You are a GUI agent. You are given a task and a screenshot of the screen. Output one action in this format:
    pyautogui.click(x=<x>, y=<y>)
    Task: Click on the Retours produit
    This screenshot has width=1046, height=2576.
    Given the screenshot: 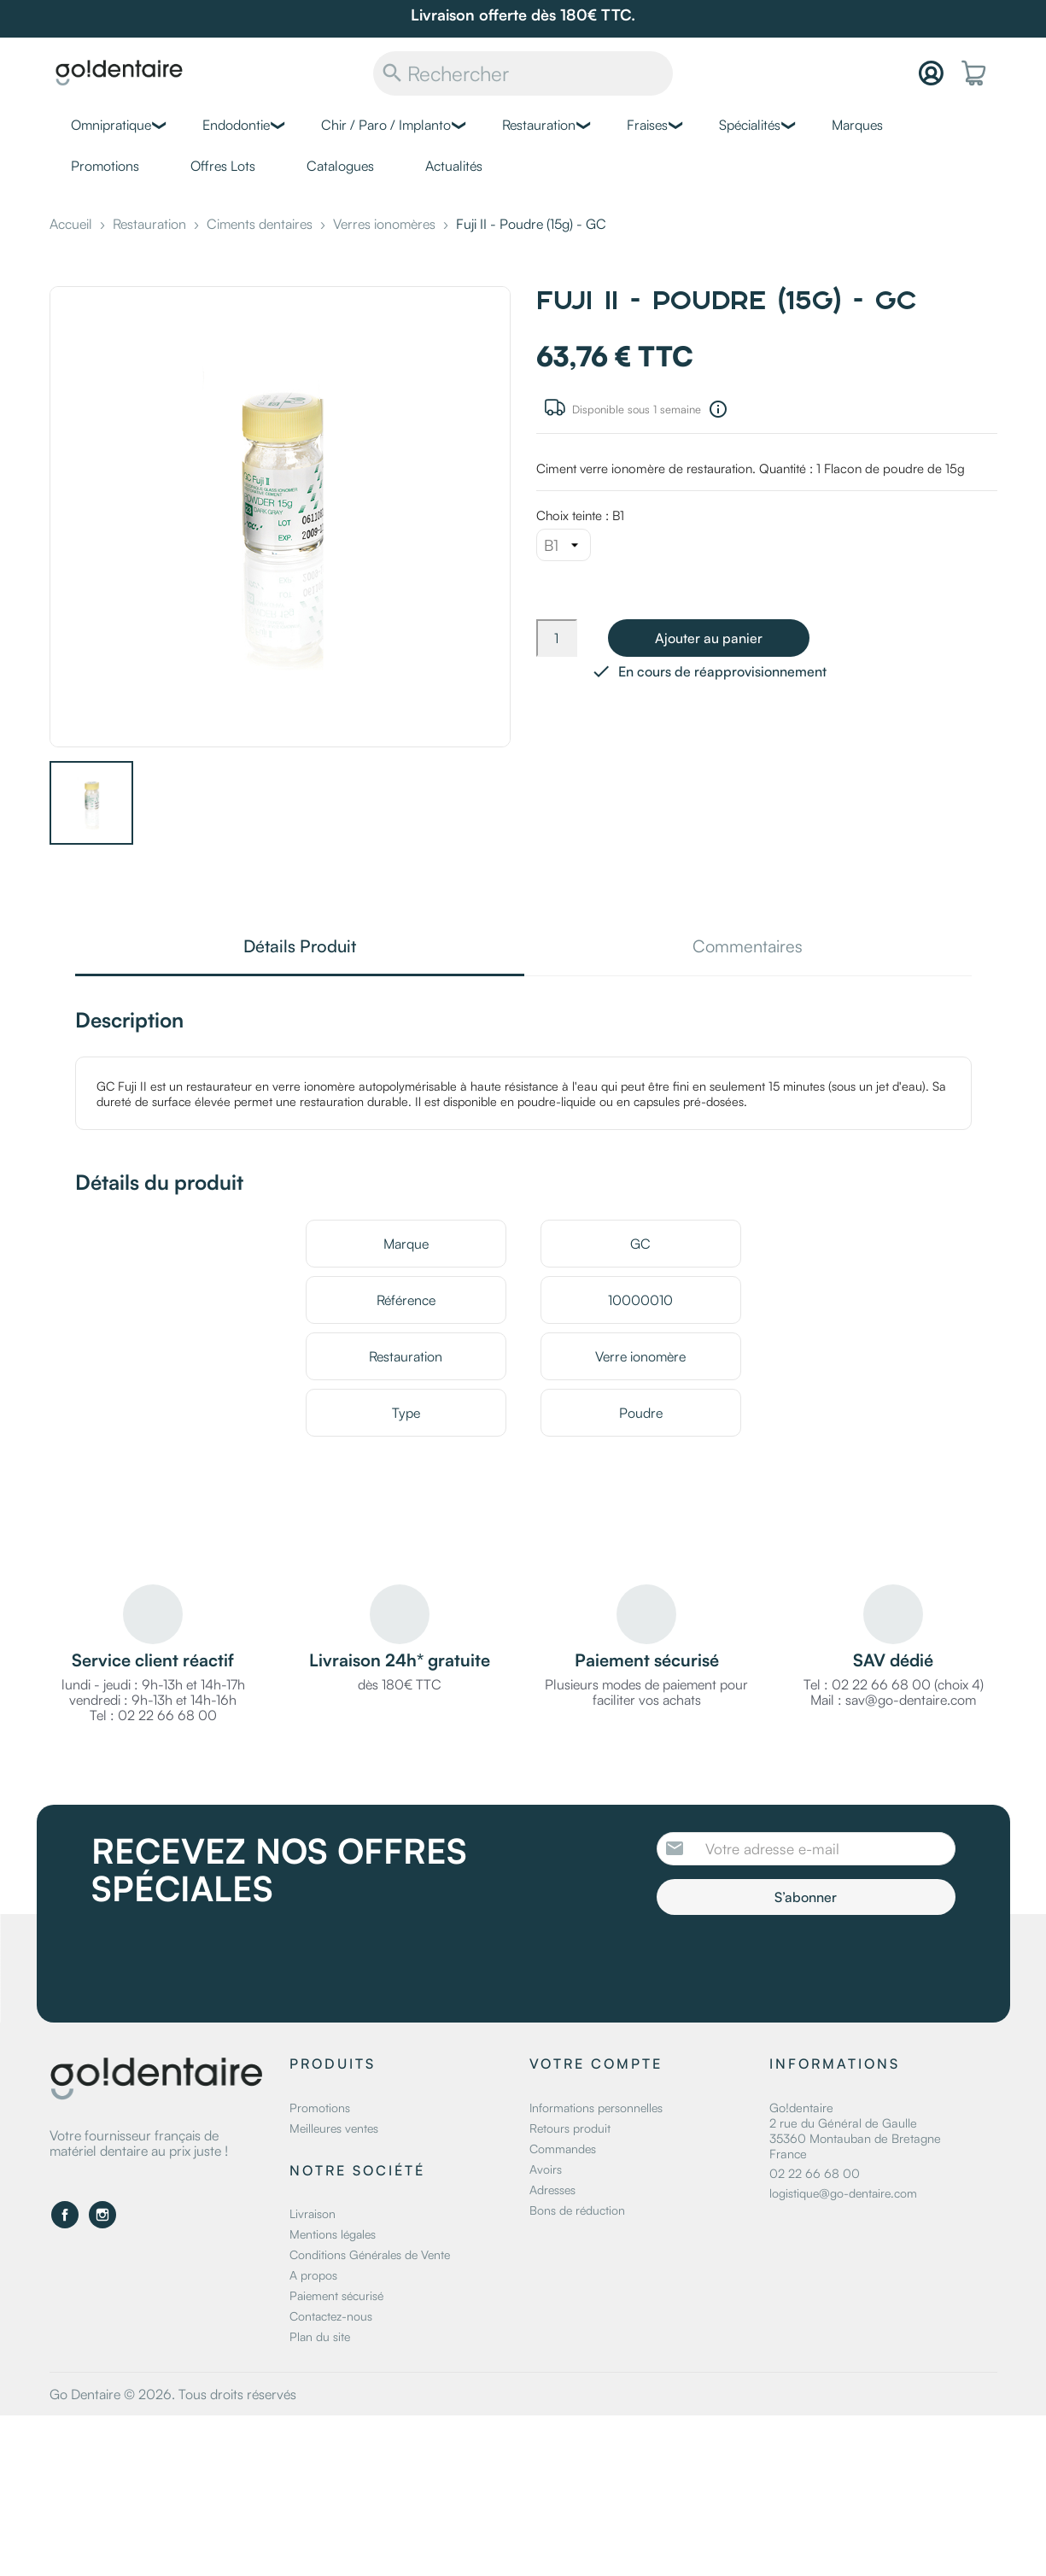 What is the action you would take?
    pyautogui.click(x=570, y=2128)
    